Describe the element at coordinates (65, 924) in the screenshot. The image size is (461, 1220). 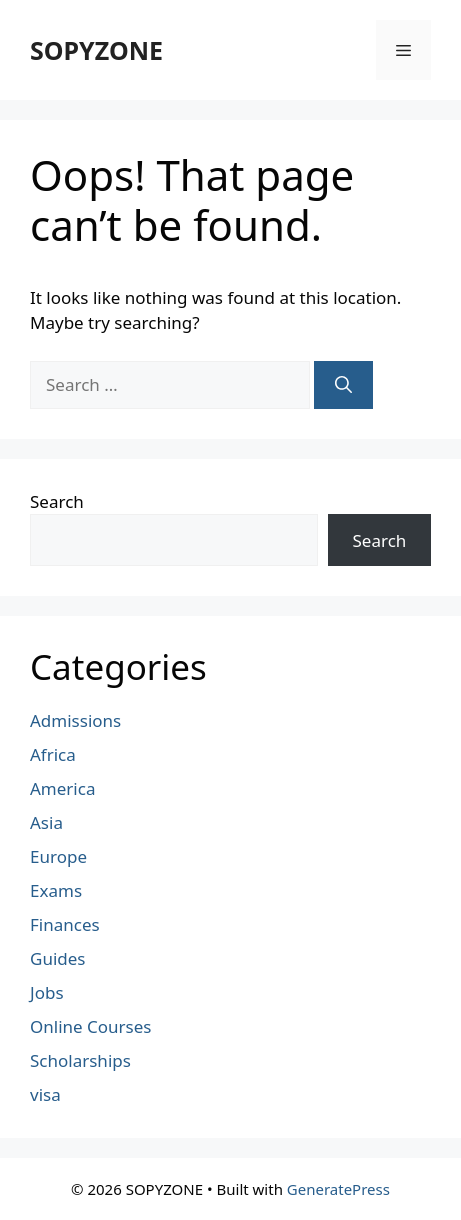
I see `Finances` at that location.